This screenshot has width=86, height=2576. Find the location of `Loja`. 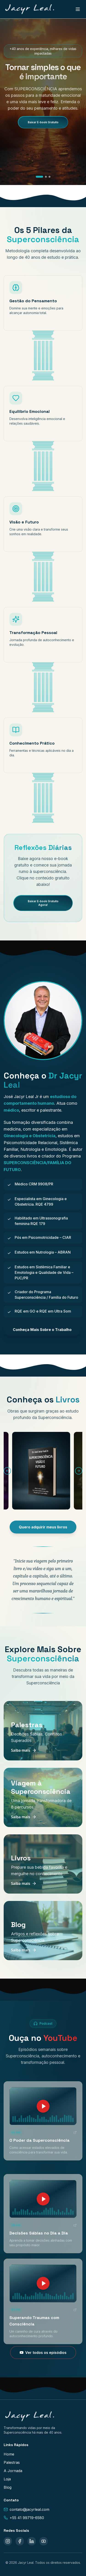

Loja is located at coordinates (7, 2479).